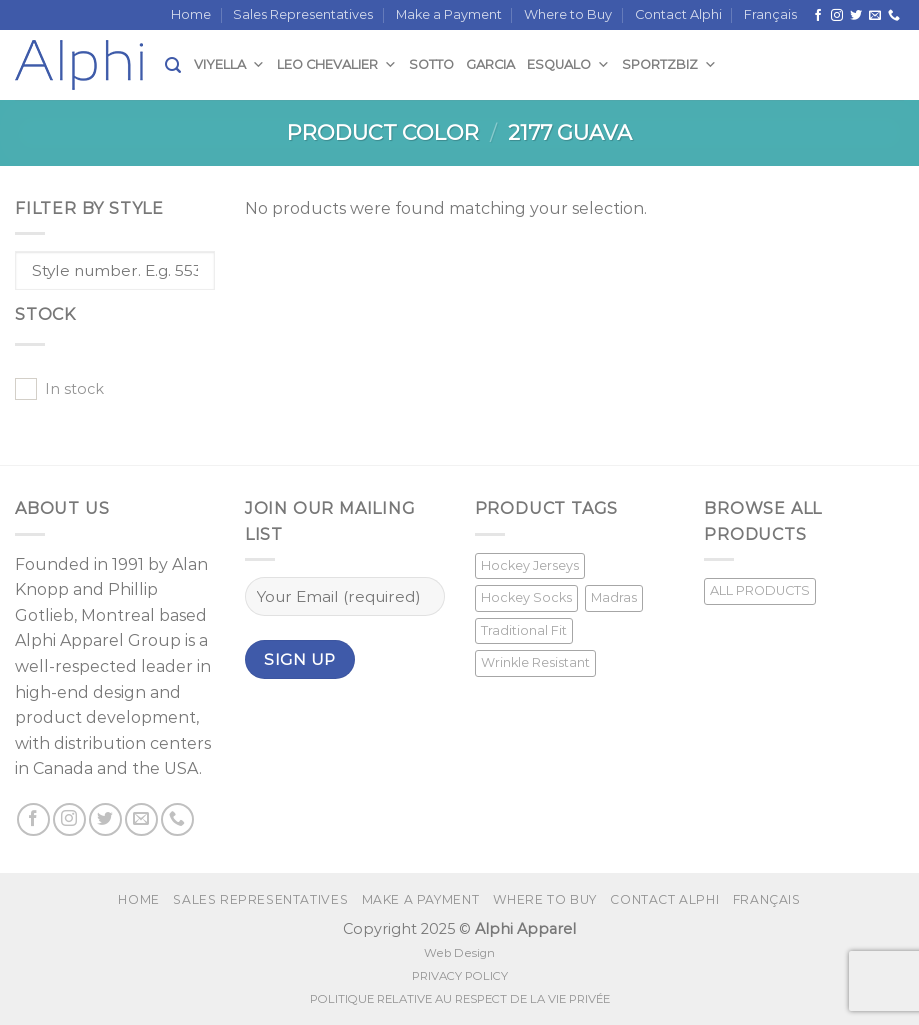 This screenshot has height=1025, width=919. Describe the element at coordinates (431, 64) in the screenshot. I see `Sotto` at that location.